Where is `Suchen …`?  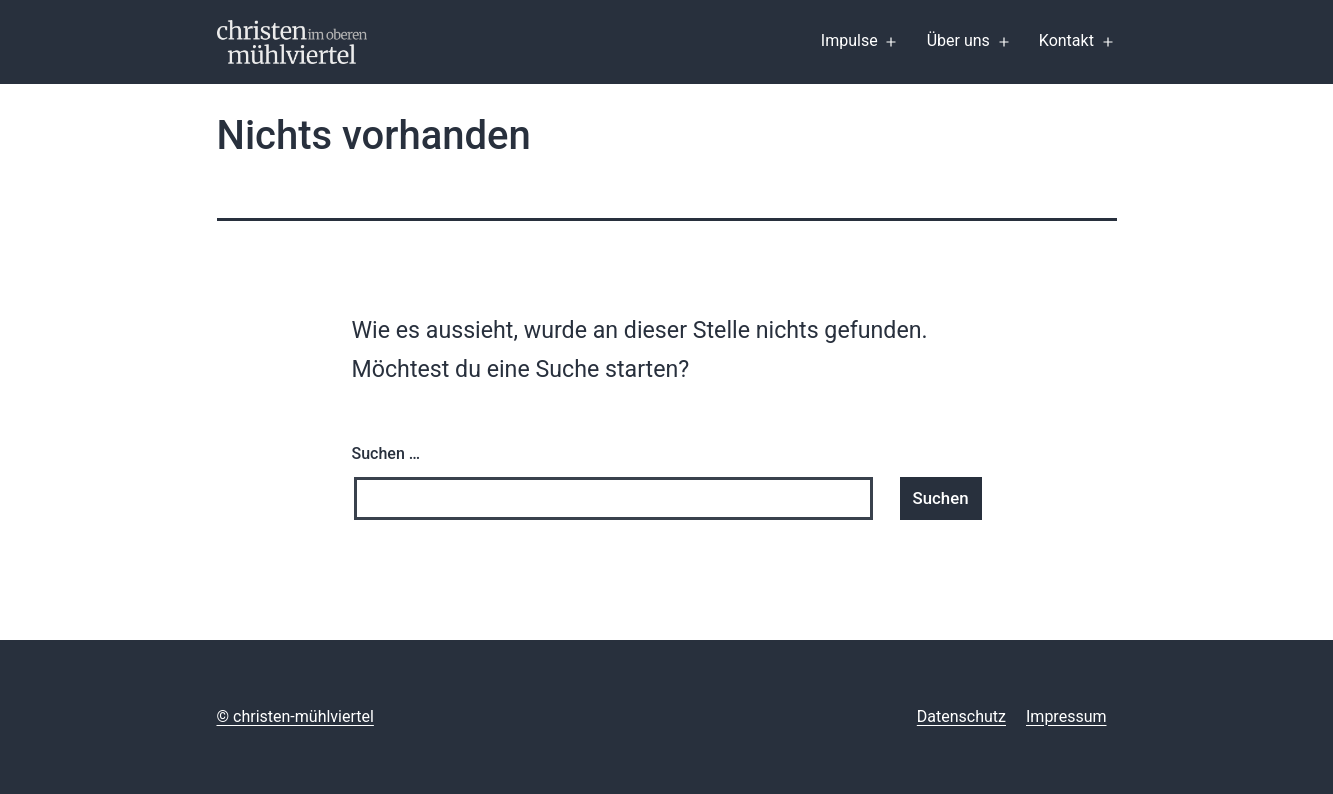 Suchen … is located at coordinates (386, 453).